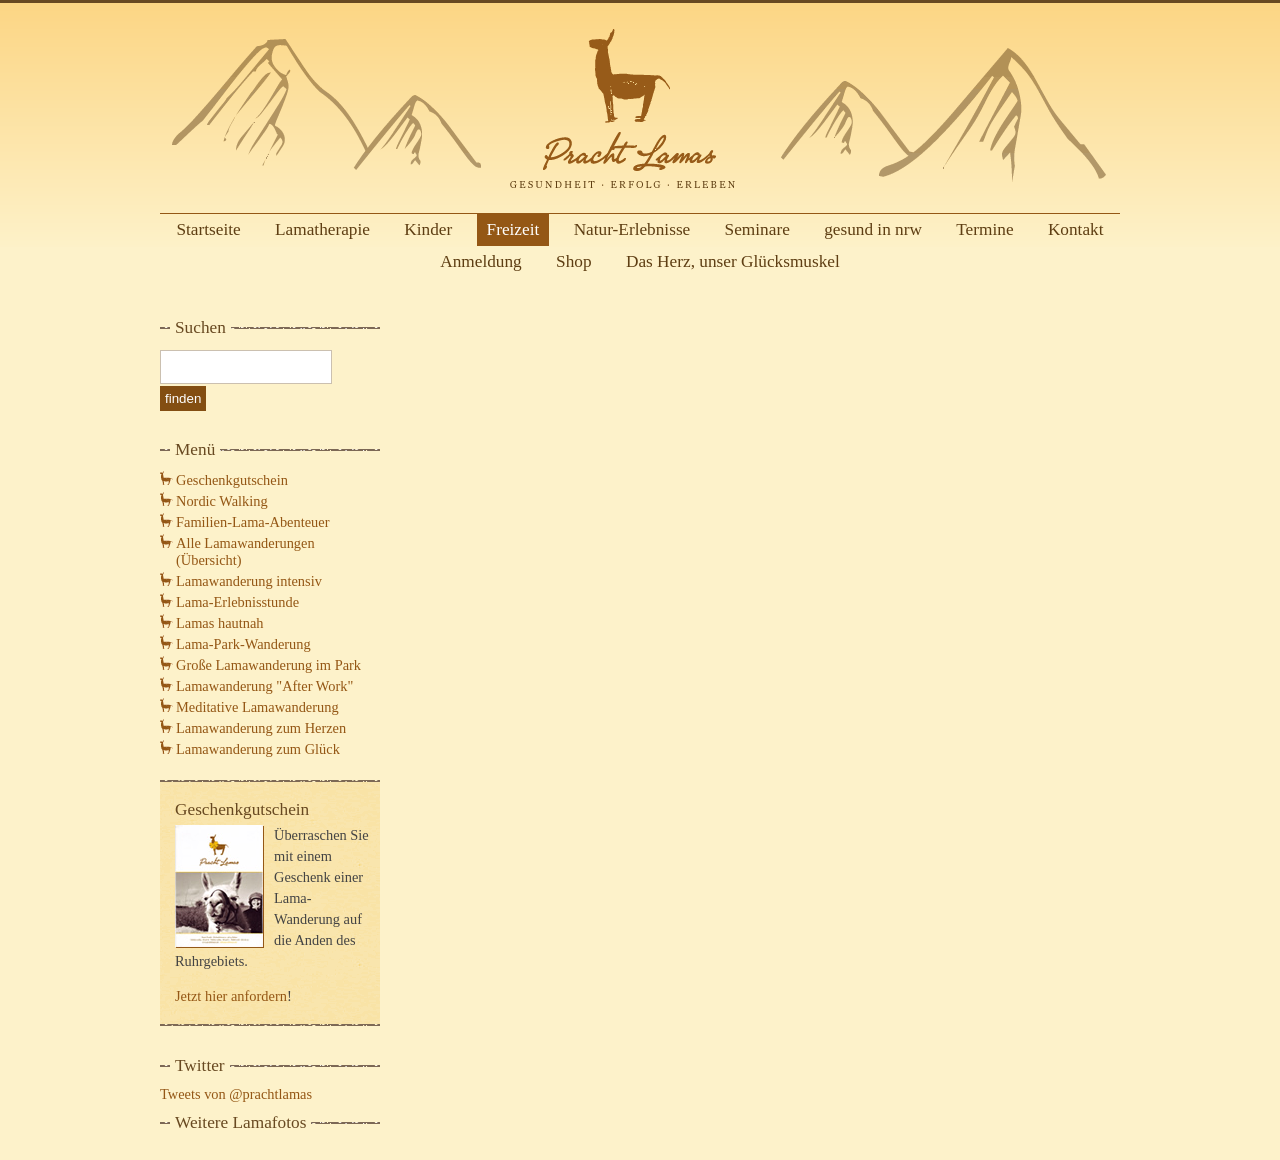  What do you see at coordinates (322, 229) in the screenshot?
I see `Lamatherapie` at bounding box center [322, 229].